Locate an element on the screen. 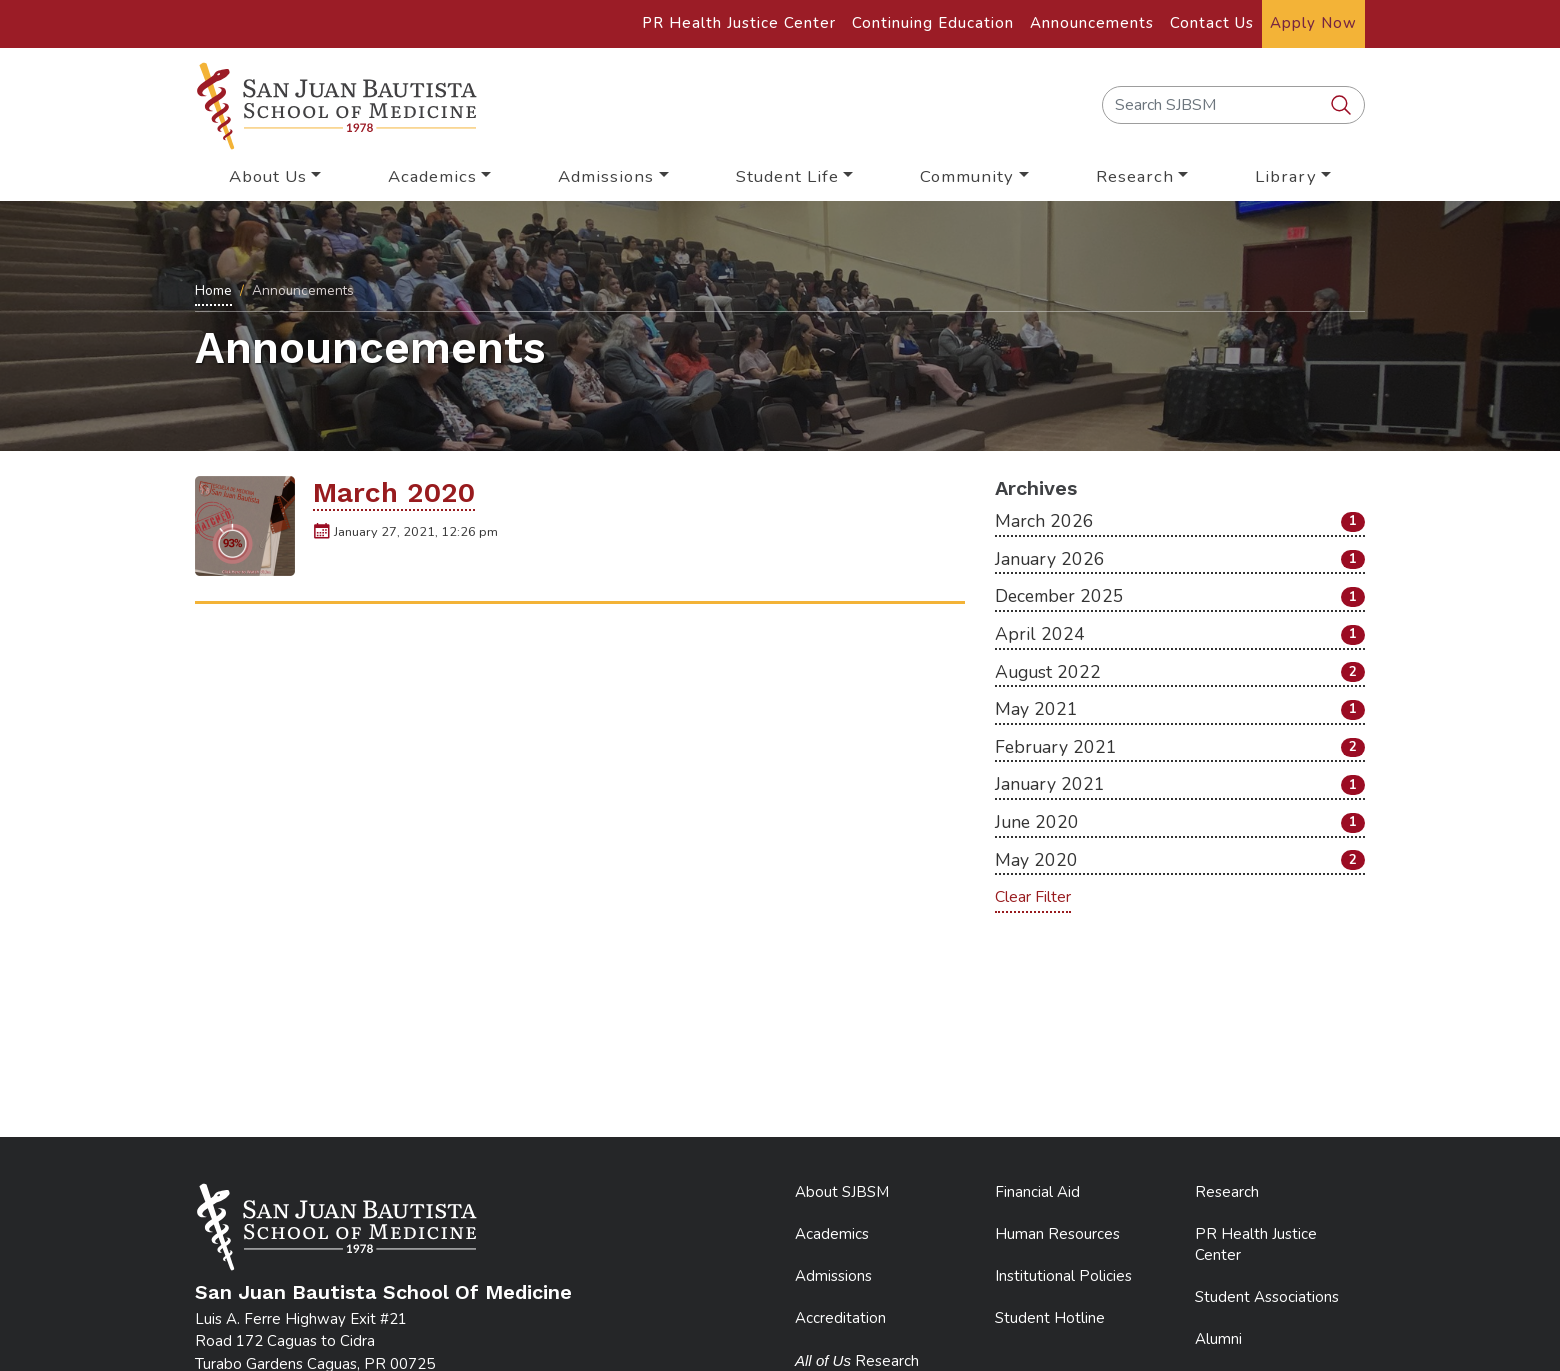 Image resolution: width=1560 pixels, height=1371 pixels. Student Hotline is located at coordinates (1050, 1318).